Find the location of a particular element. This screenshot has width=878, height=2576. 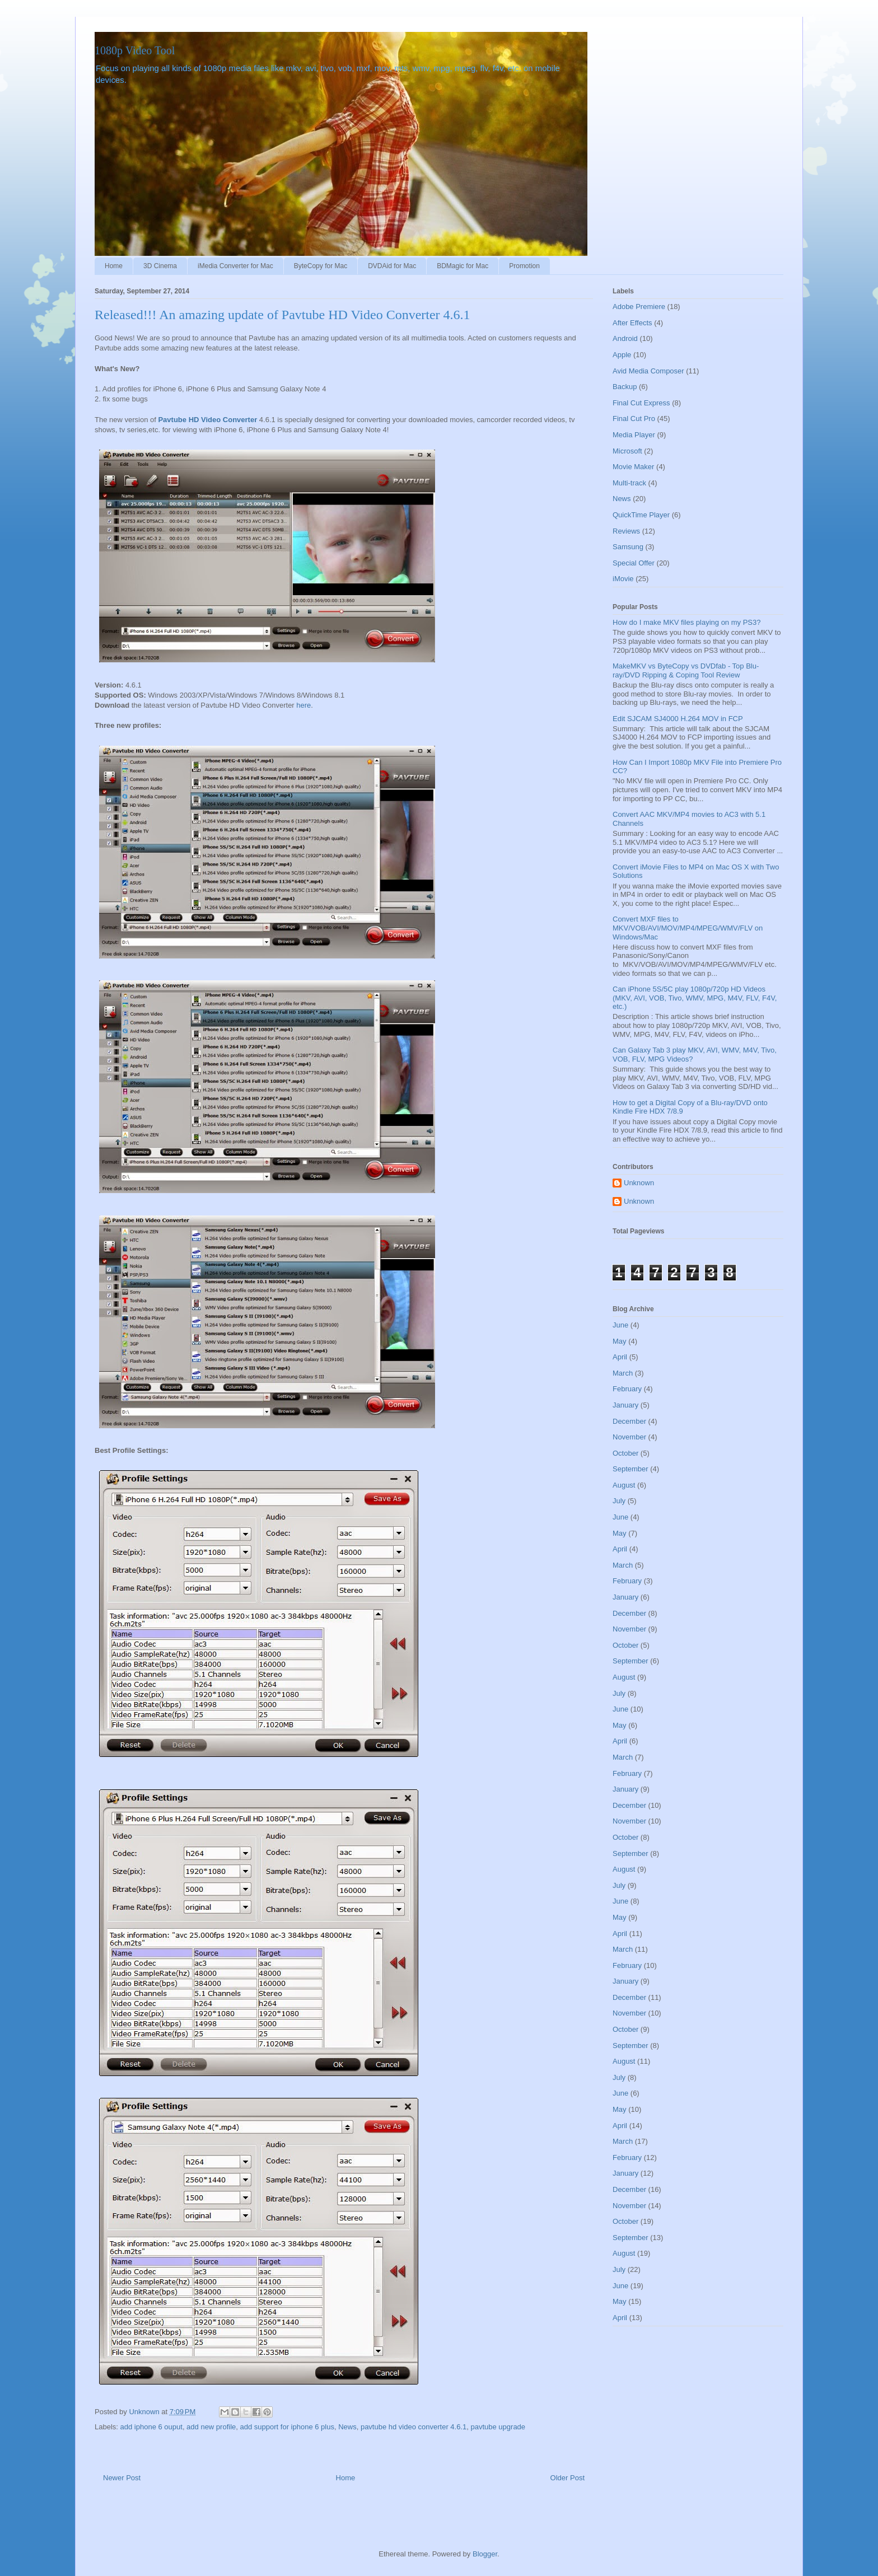

Reviews is located at coordinates (626, 531).